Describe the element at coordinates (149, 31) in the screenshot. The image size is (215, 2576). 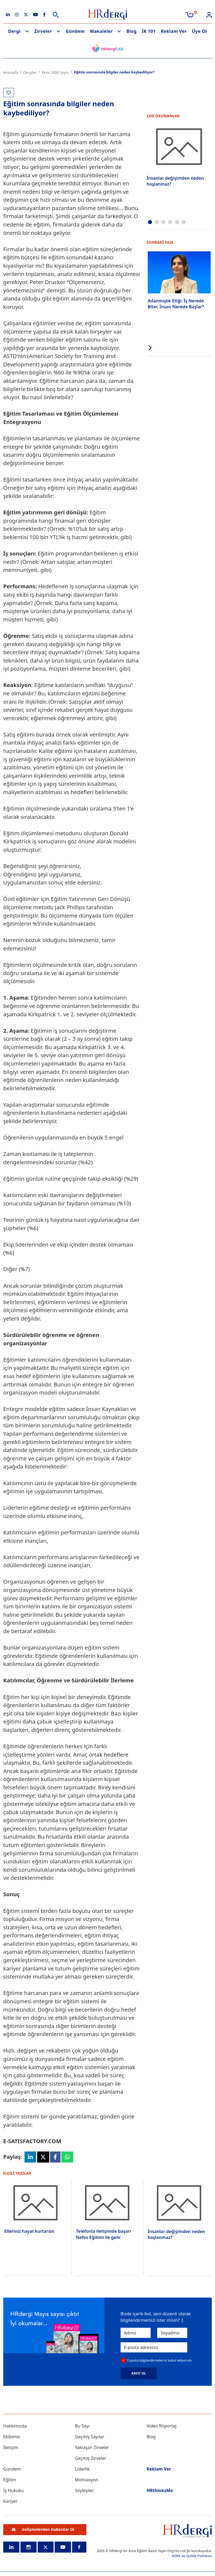
I see `İK 101` at that location.